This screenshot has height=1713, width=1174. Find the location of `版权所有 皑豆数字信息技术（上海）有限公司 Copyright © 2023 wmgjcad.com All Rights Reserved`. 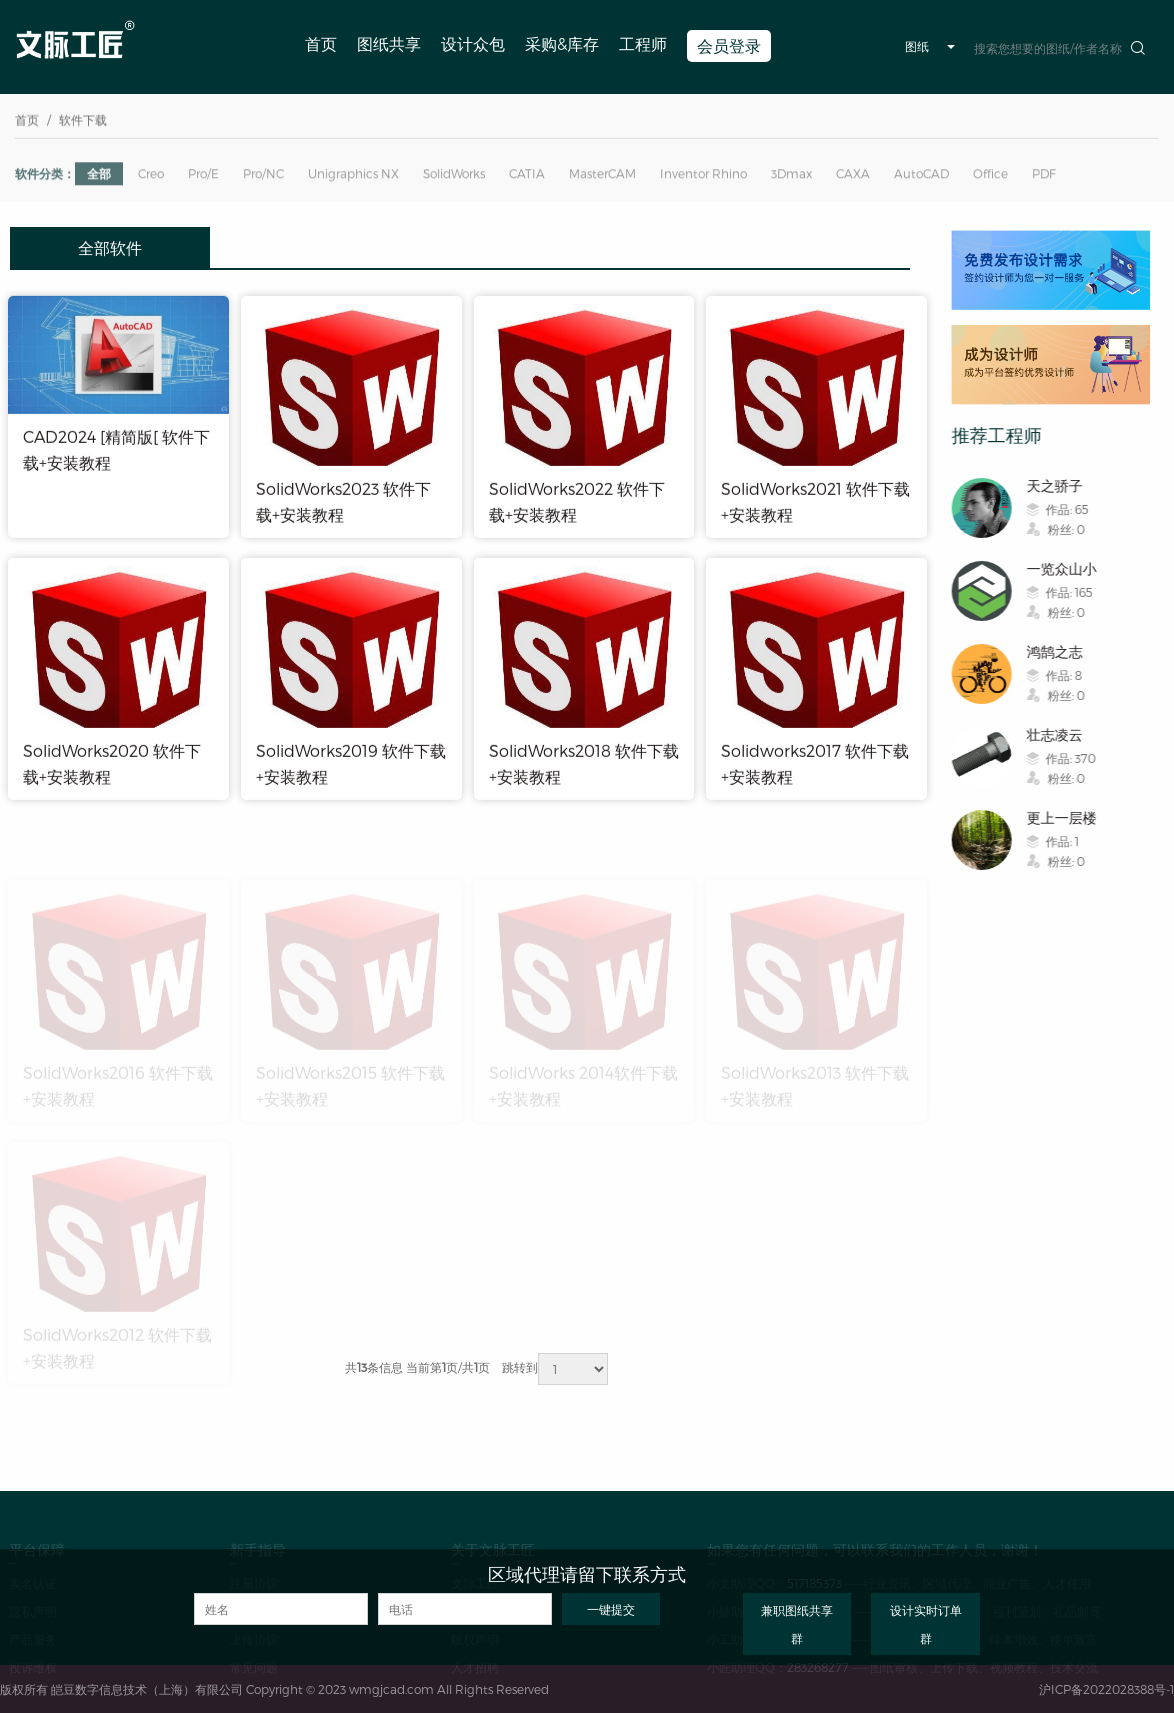

版权所有 皑豆数字信息技术（上海）有限公司 Copyright © 2023 wmgjcad.com All Rights Reserved is located at coordinates (274, 1689).